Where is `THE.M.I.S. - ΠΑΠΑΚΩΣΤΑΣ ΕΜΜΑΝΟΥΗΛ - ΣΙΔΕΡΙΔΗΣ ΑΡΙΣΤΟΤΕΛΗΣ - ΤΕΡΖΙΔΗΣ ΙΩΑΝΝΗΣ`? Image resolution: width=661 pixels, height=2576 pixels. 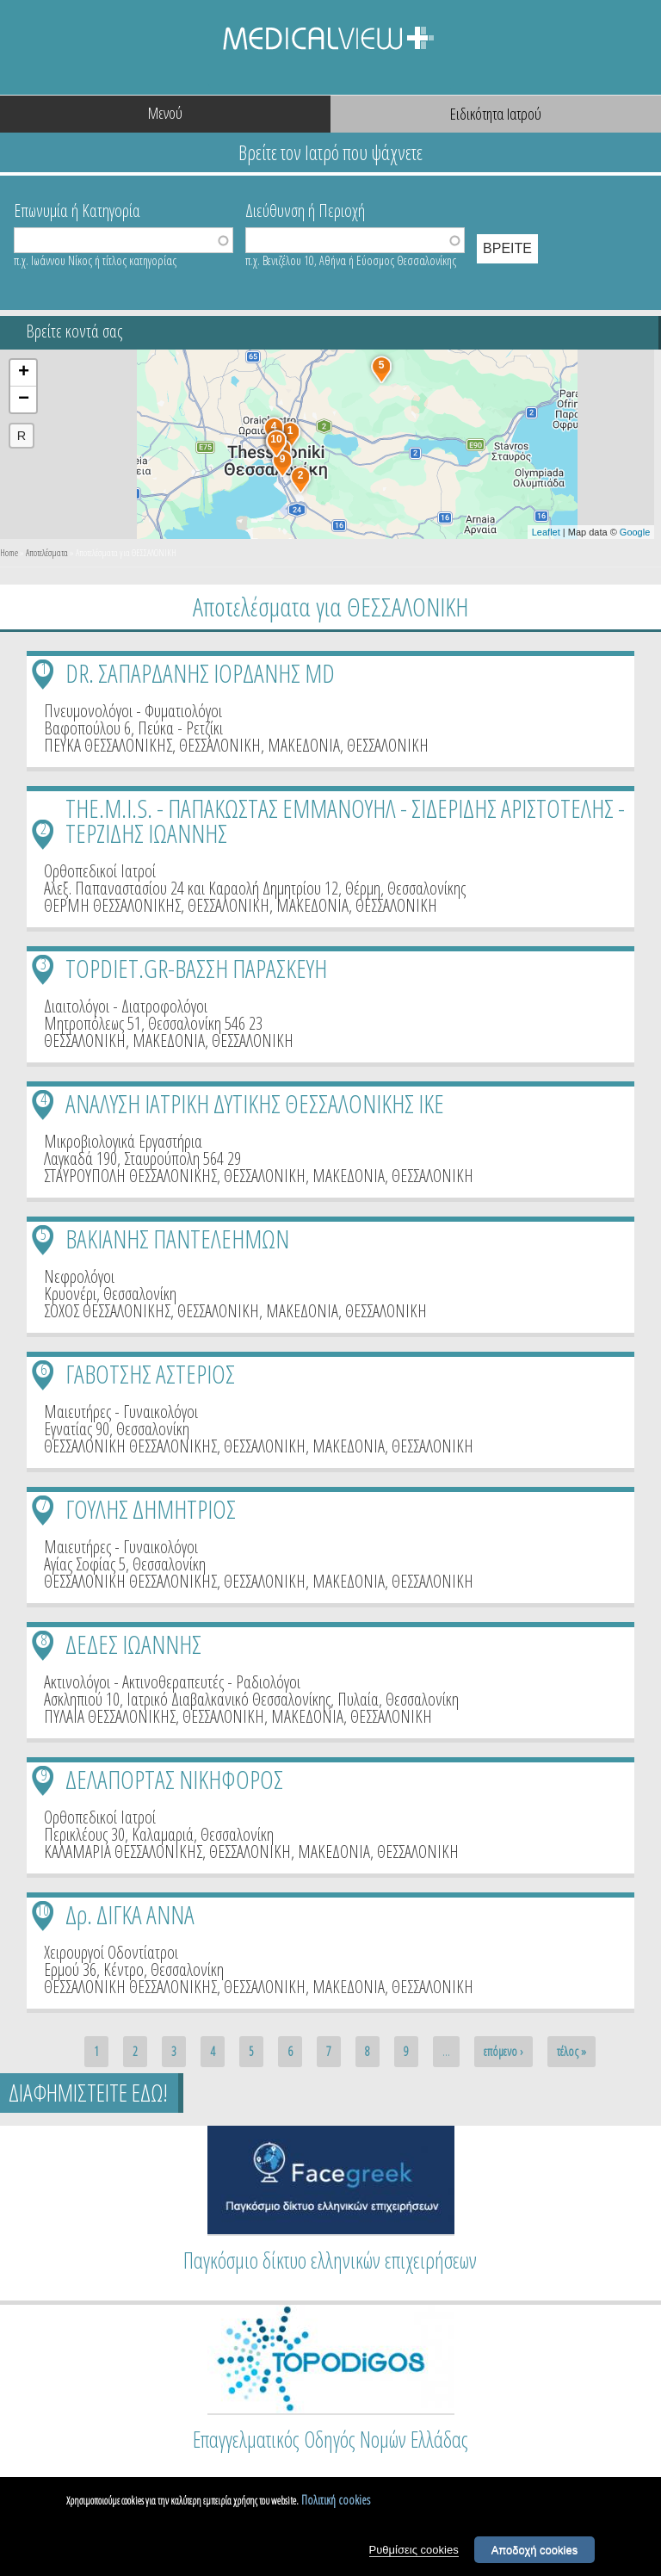
THE.M.I.S. - ΠΑΠΑΚΩΣΤΑΣ ΕΜΜΑΝΟΥΗΛ - ΣΙΔΕΡΙΔΗΣ ΑΡΙΣΤΟΤΕΛΗΣ - ΤΕΡΖΙΔΗΣ ΙΩΑΝΝΗΣ is located at coordinates (345, 820).